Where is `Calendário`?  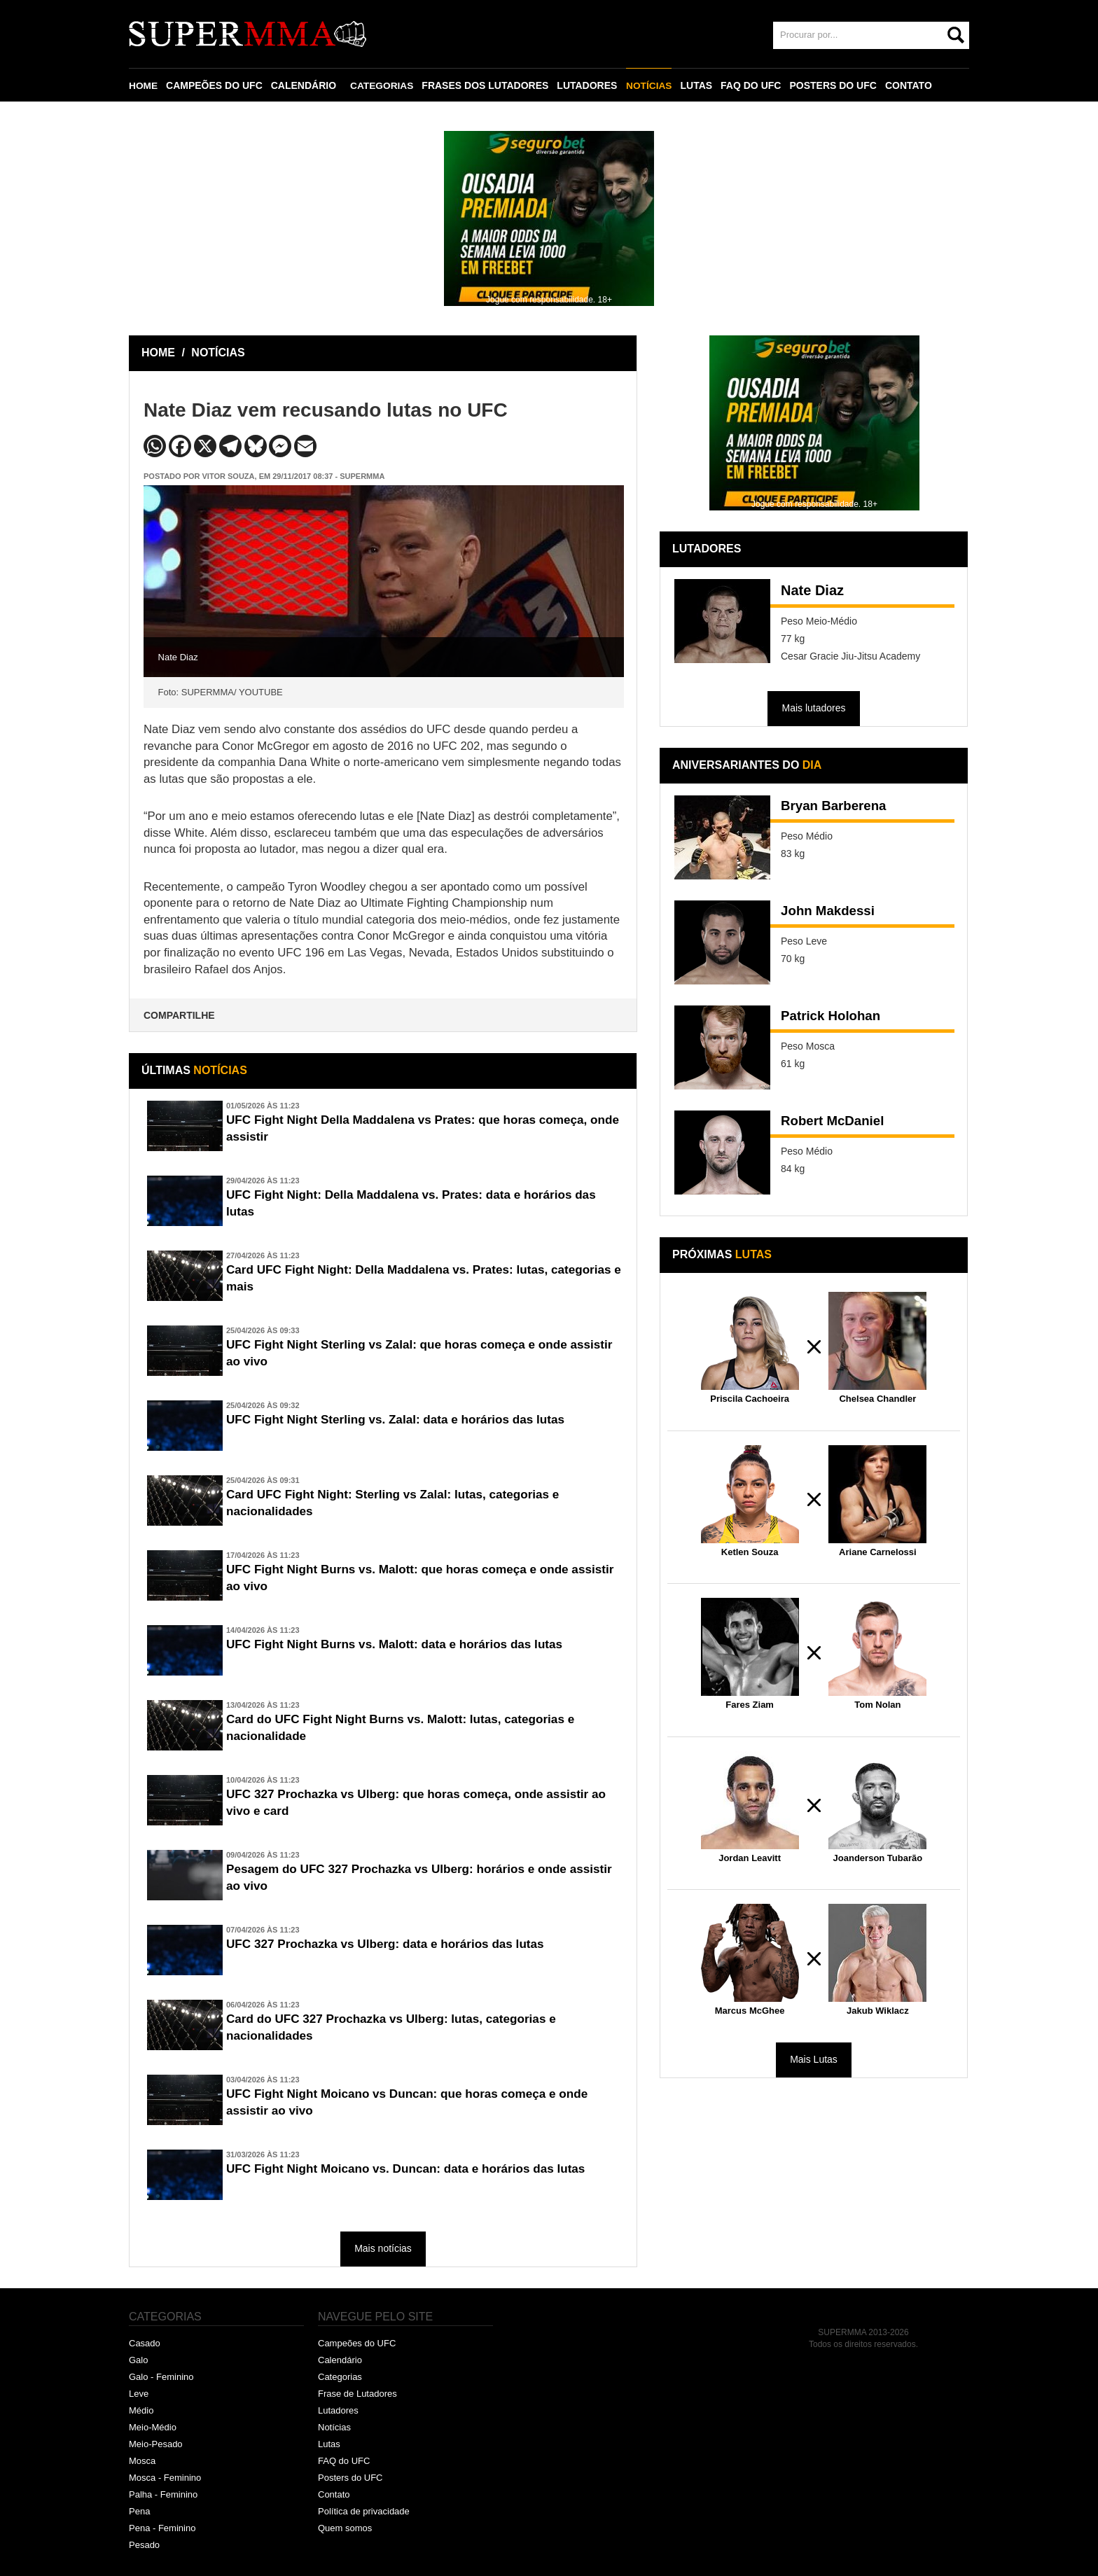 Calendário is located at coordinates (340, 2360).